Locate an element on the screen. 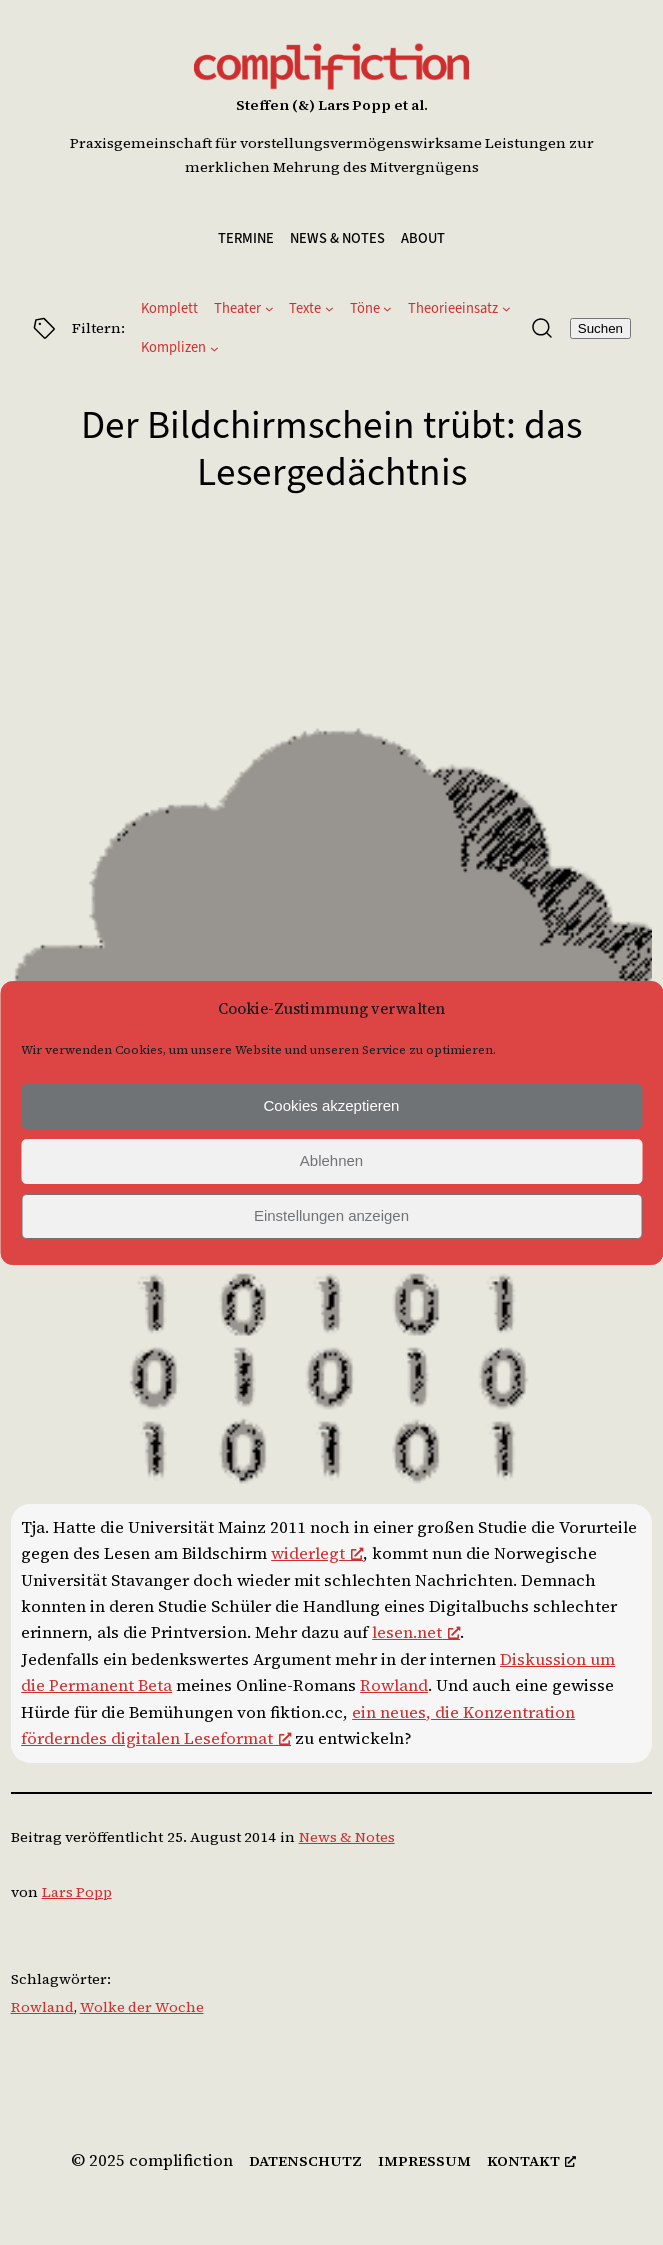 This screenshot has height=2245, width=663. [Untermenü von Texte] is located at coordinates (329, 308).